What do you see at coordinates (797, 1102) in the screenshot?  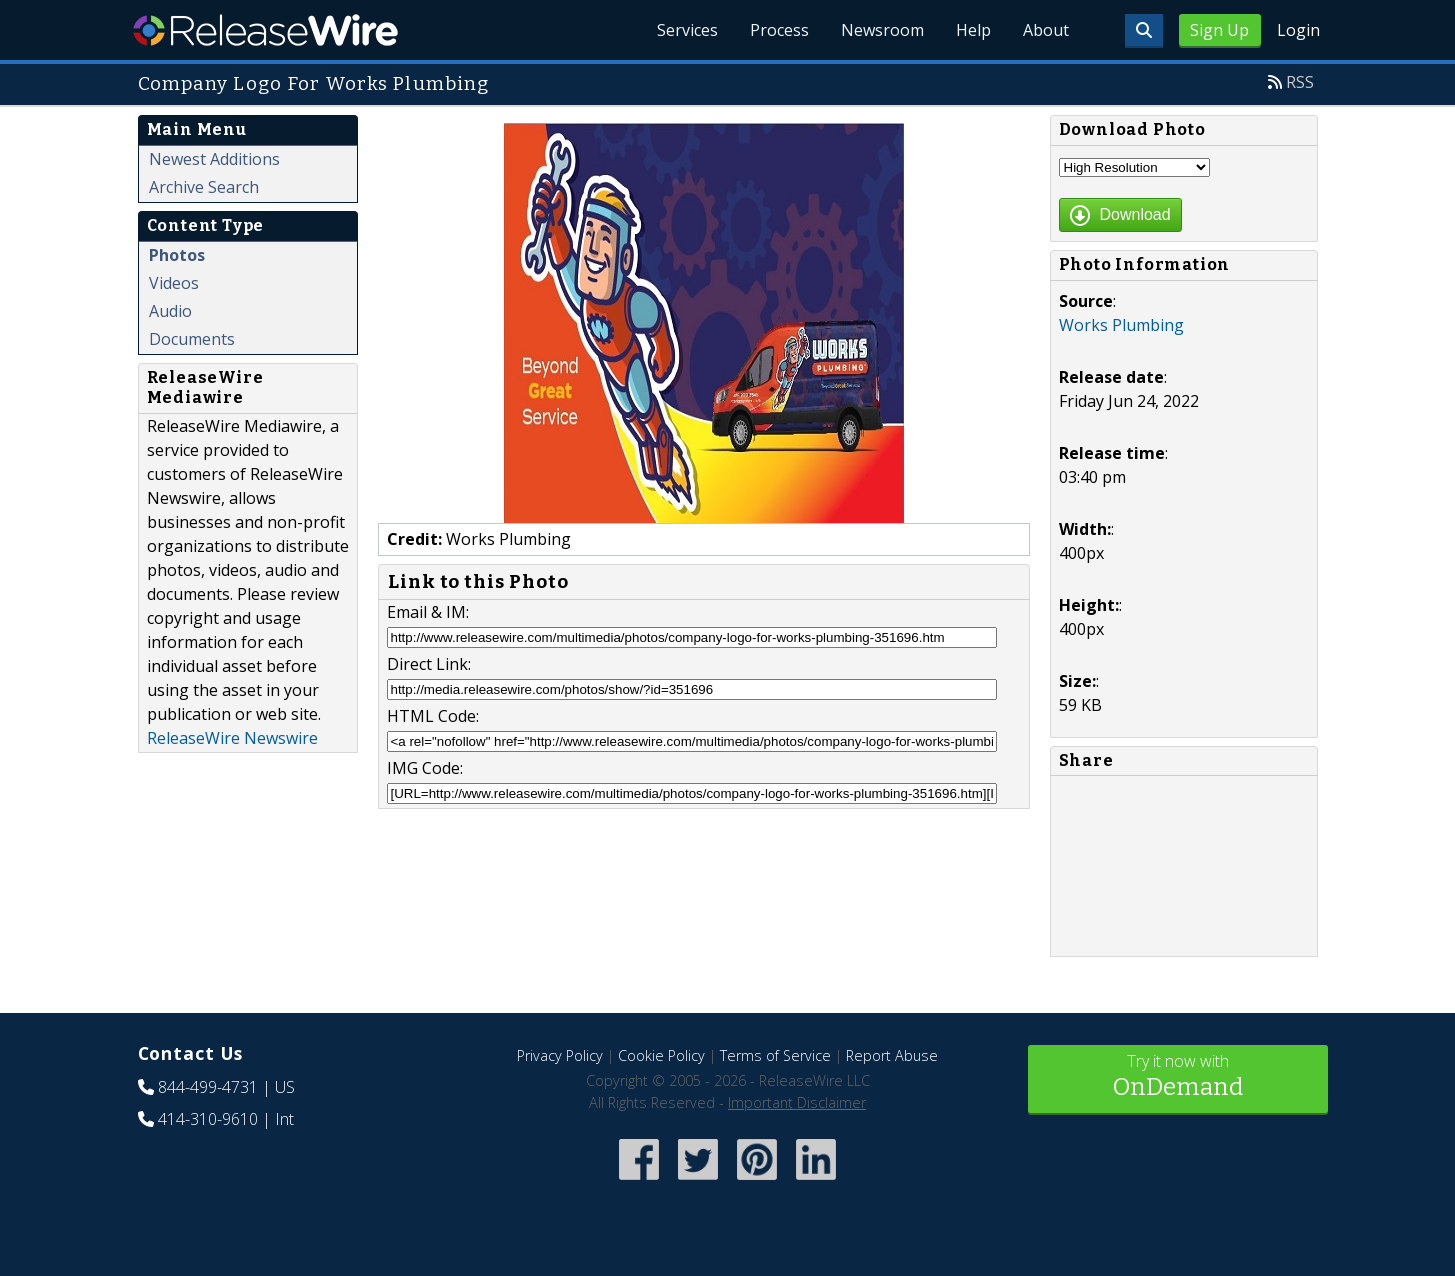 I see `Important Disclaimer` at bounding box center [797, 1102].